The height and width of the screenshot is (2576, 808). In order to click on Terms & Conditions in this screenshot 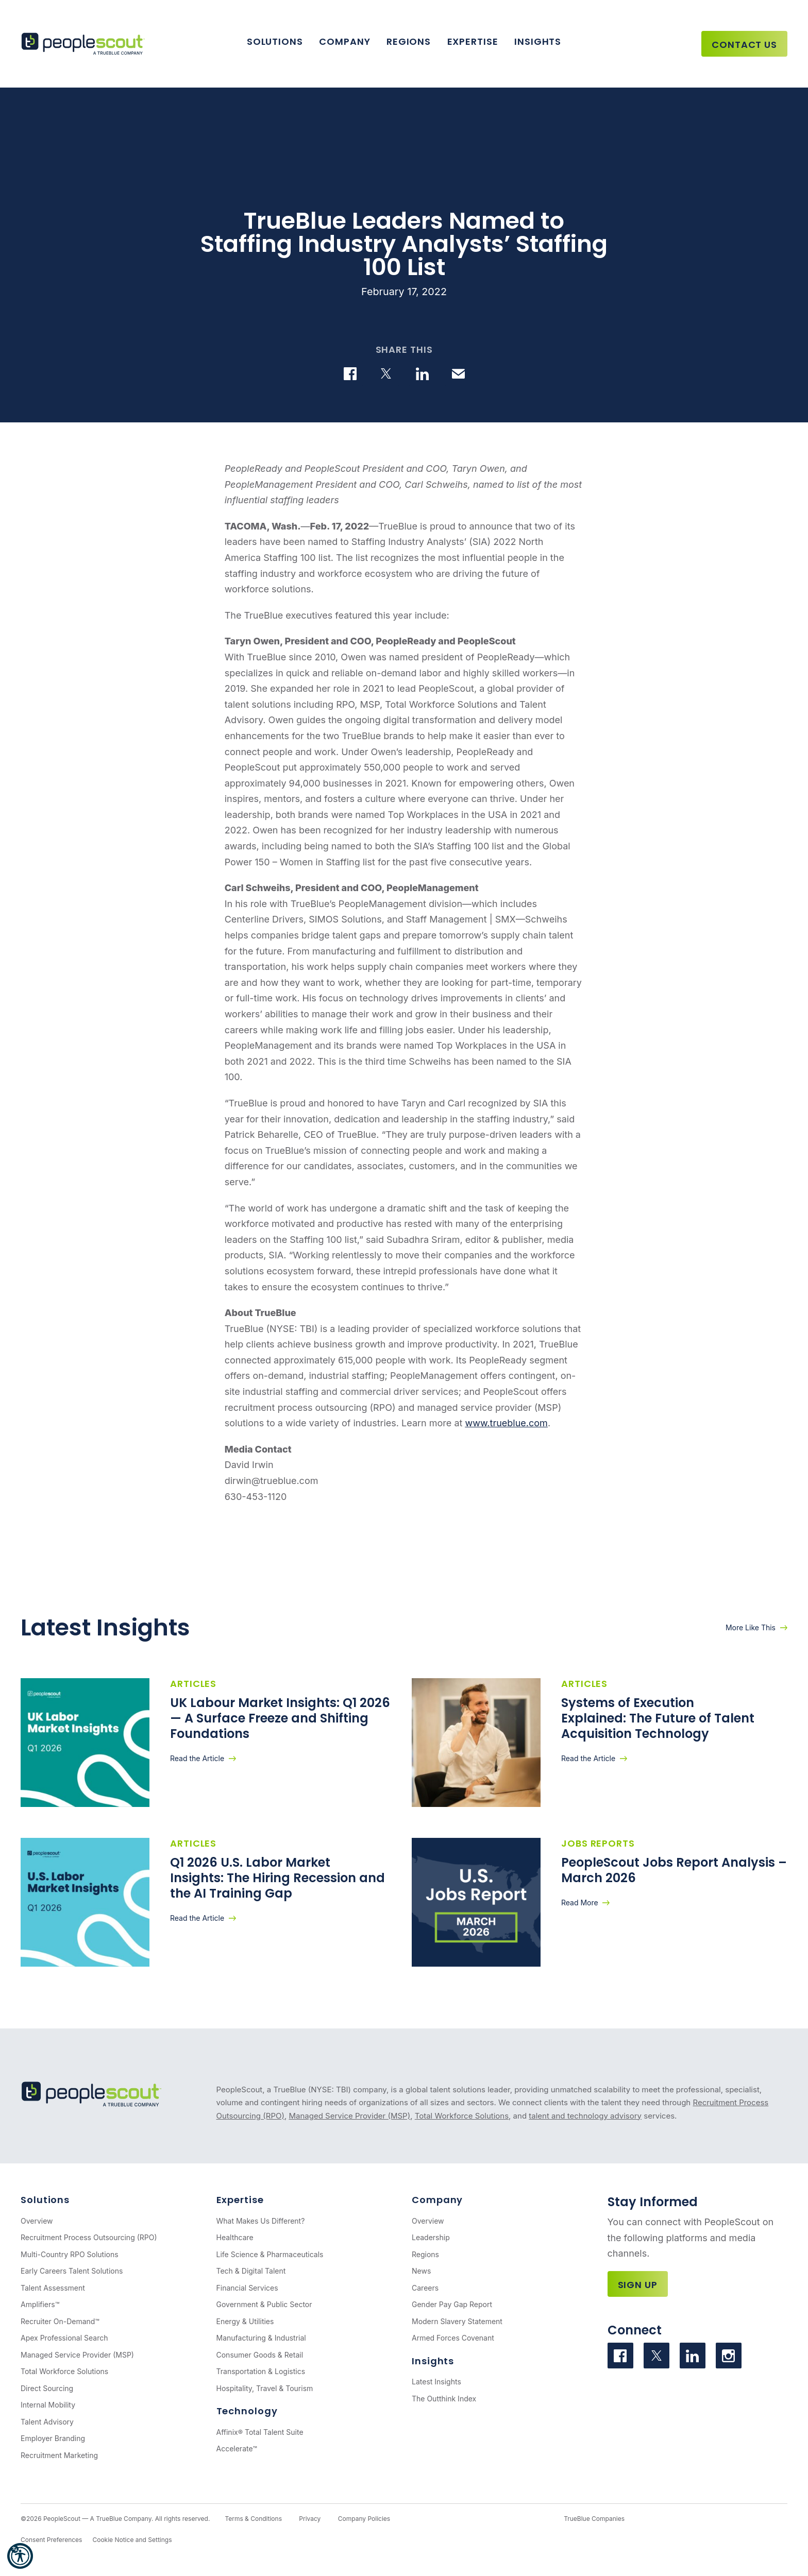, I will do `click(253, 2518)`.